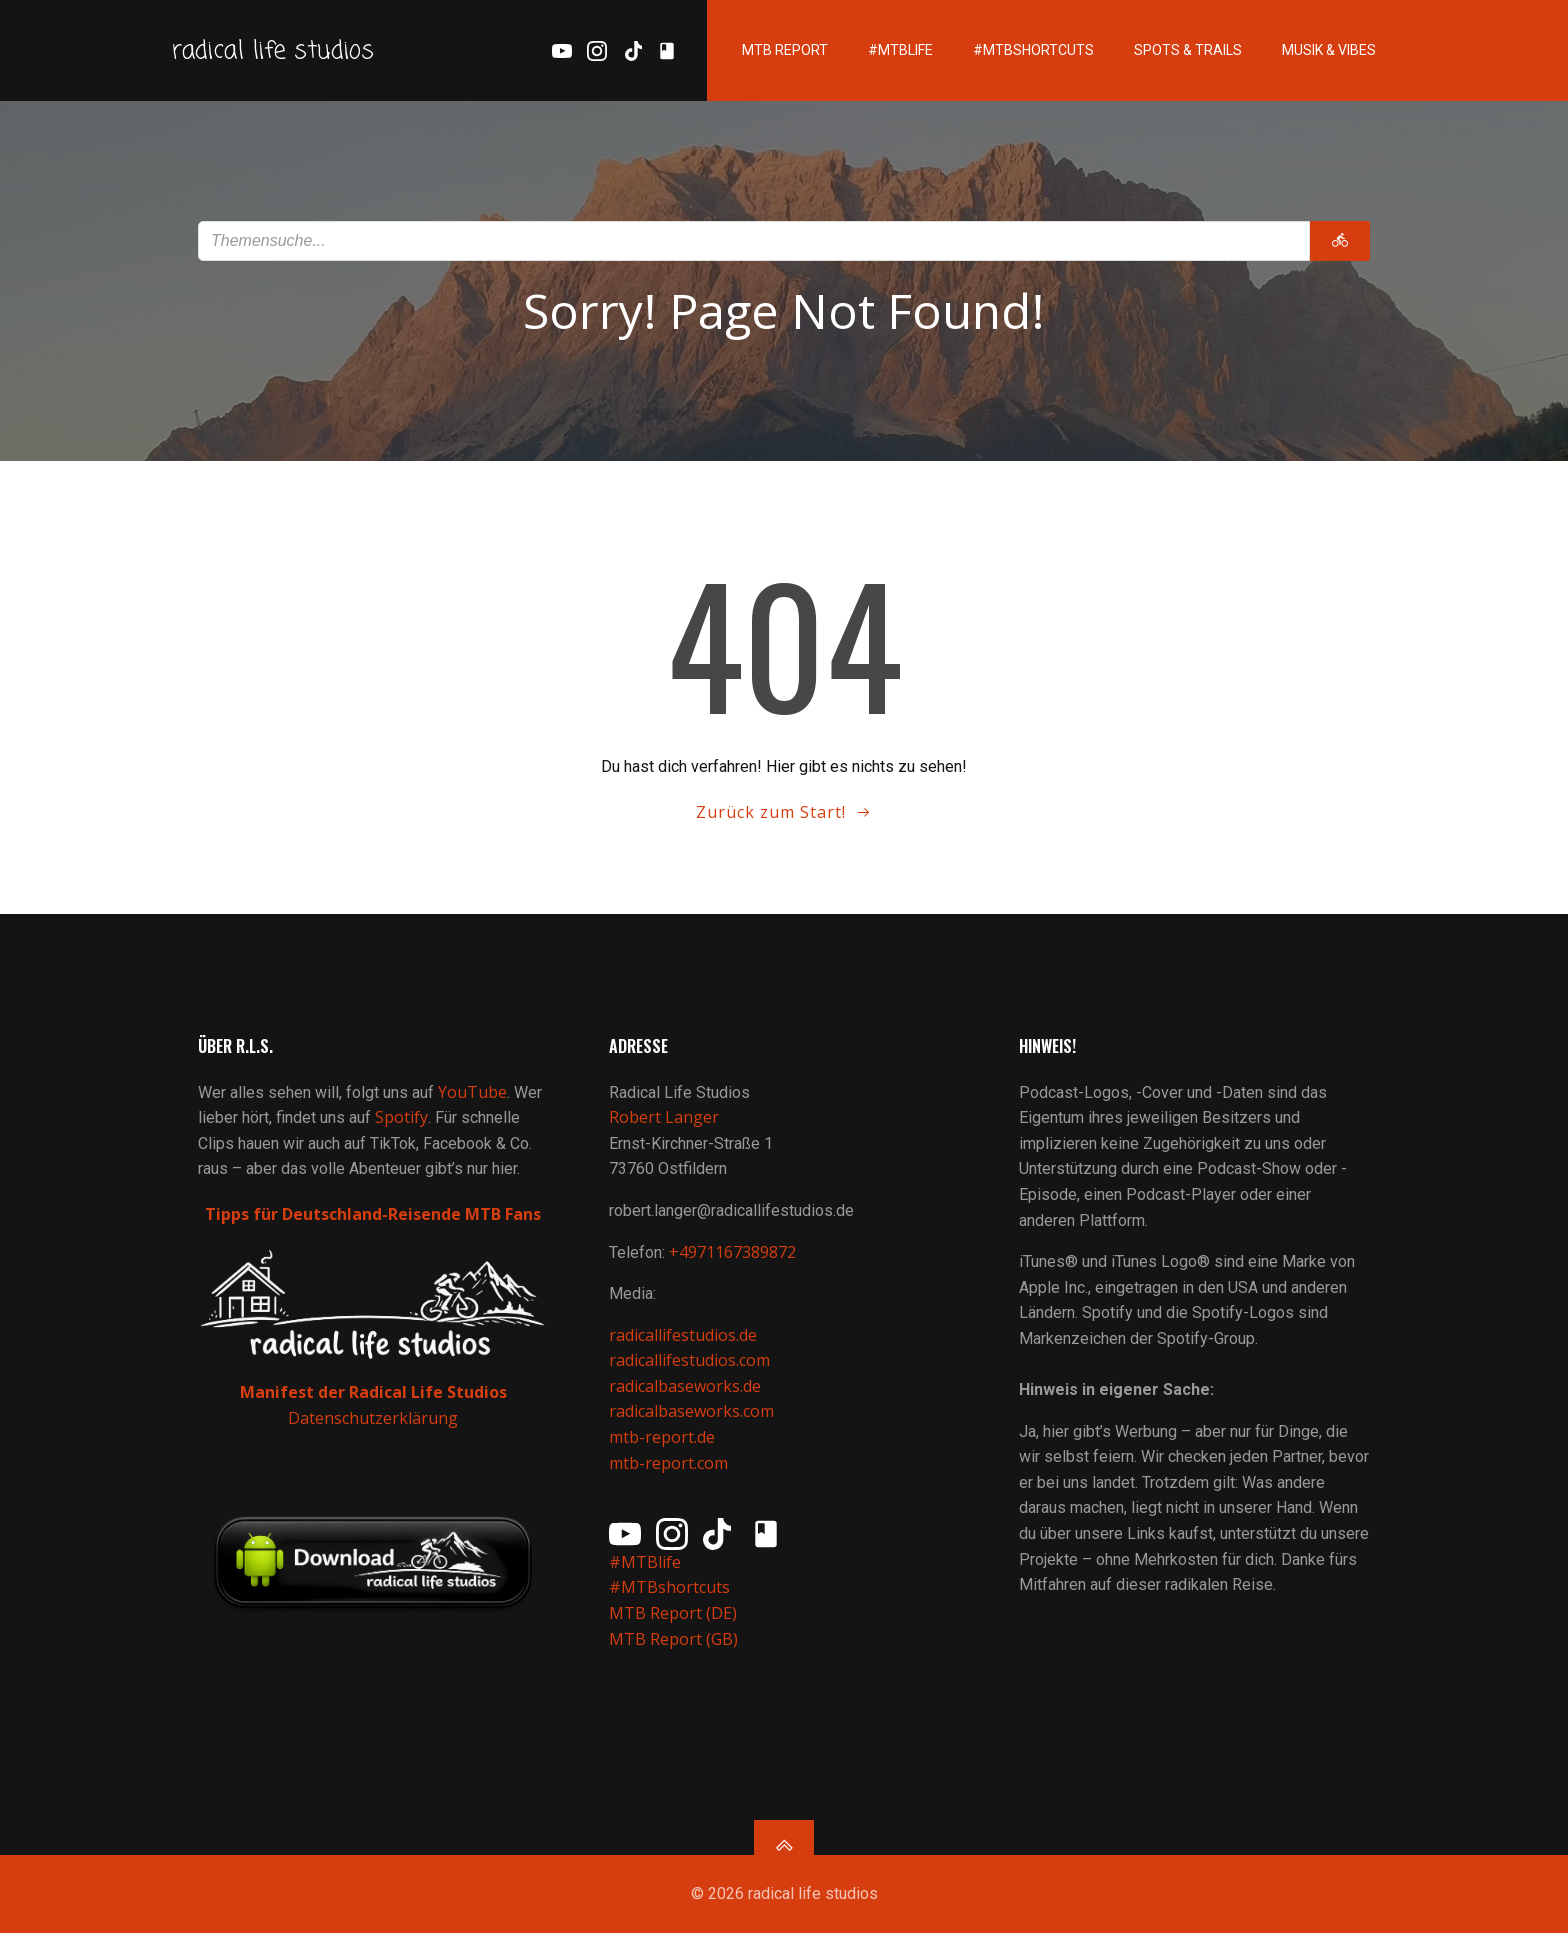 The width and height of the screenshot is (1568, 1933). I want to click on radicalbaseworks.com, so click(691, 1411).